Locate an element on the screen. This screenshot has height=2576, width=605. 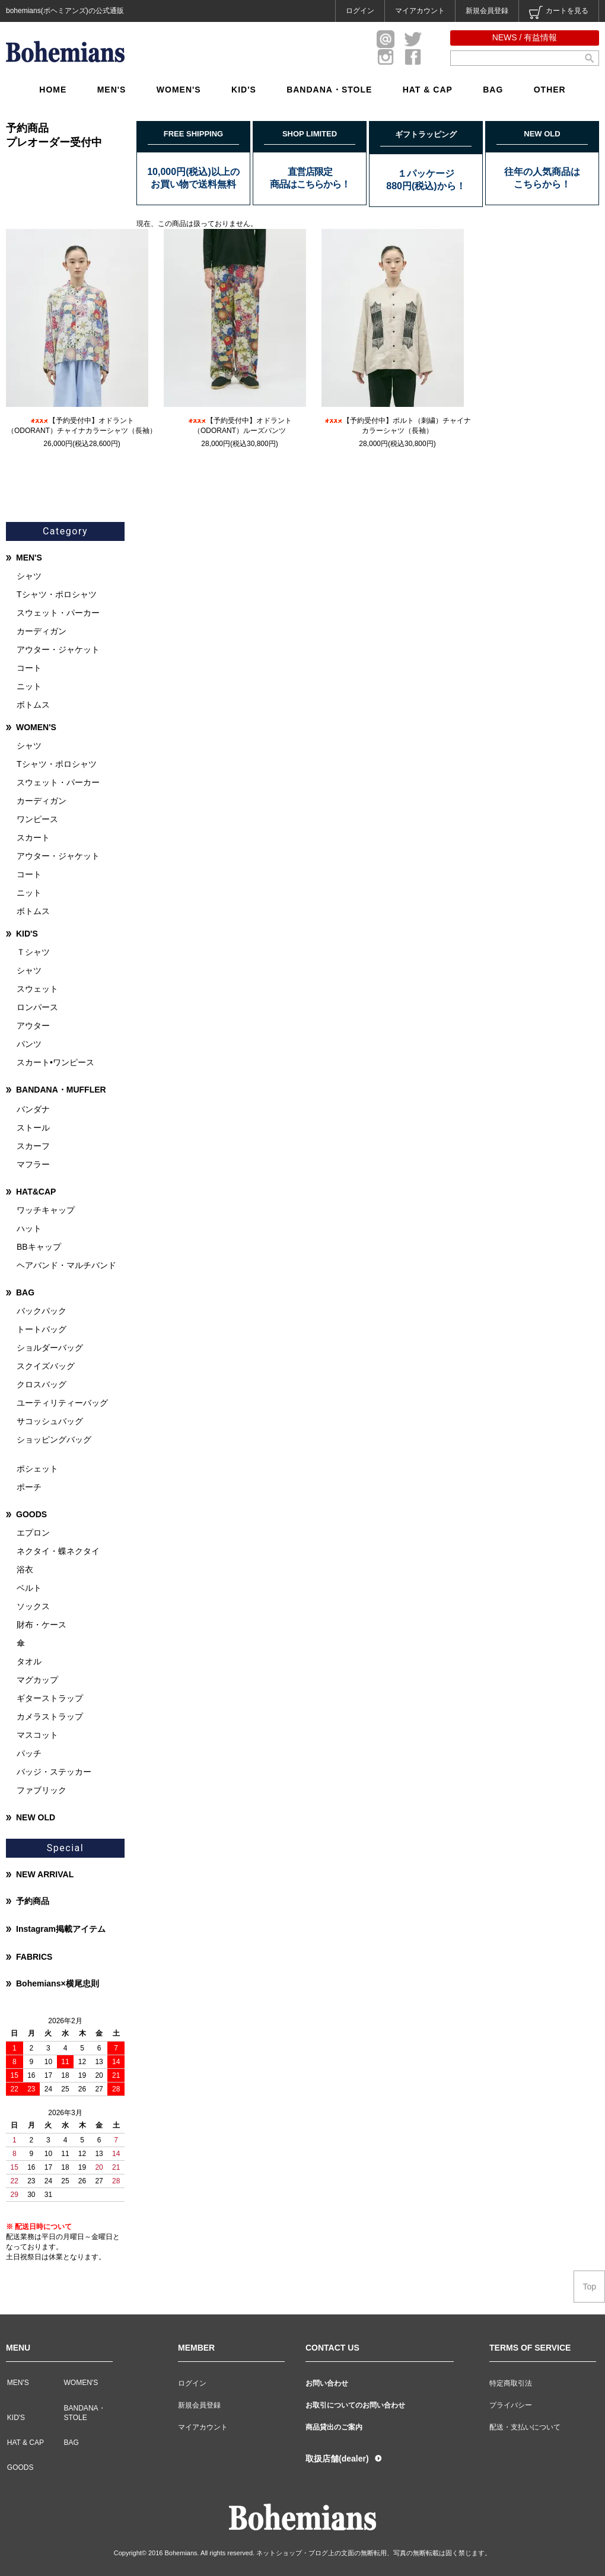
エプロン is located at coordinates (33, 1532).